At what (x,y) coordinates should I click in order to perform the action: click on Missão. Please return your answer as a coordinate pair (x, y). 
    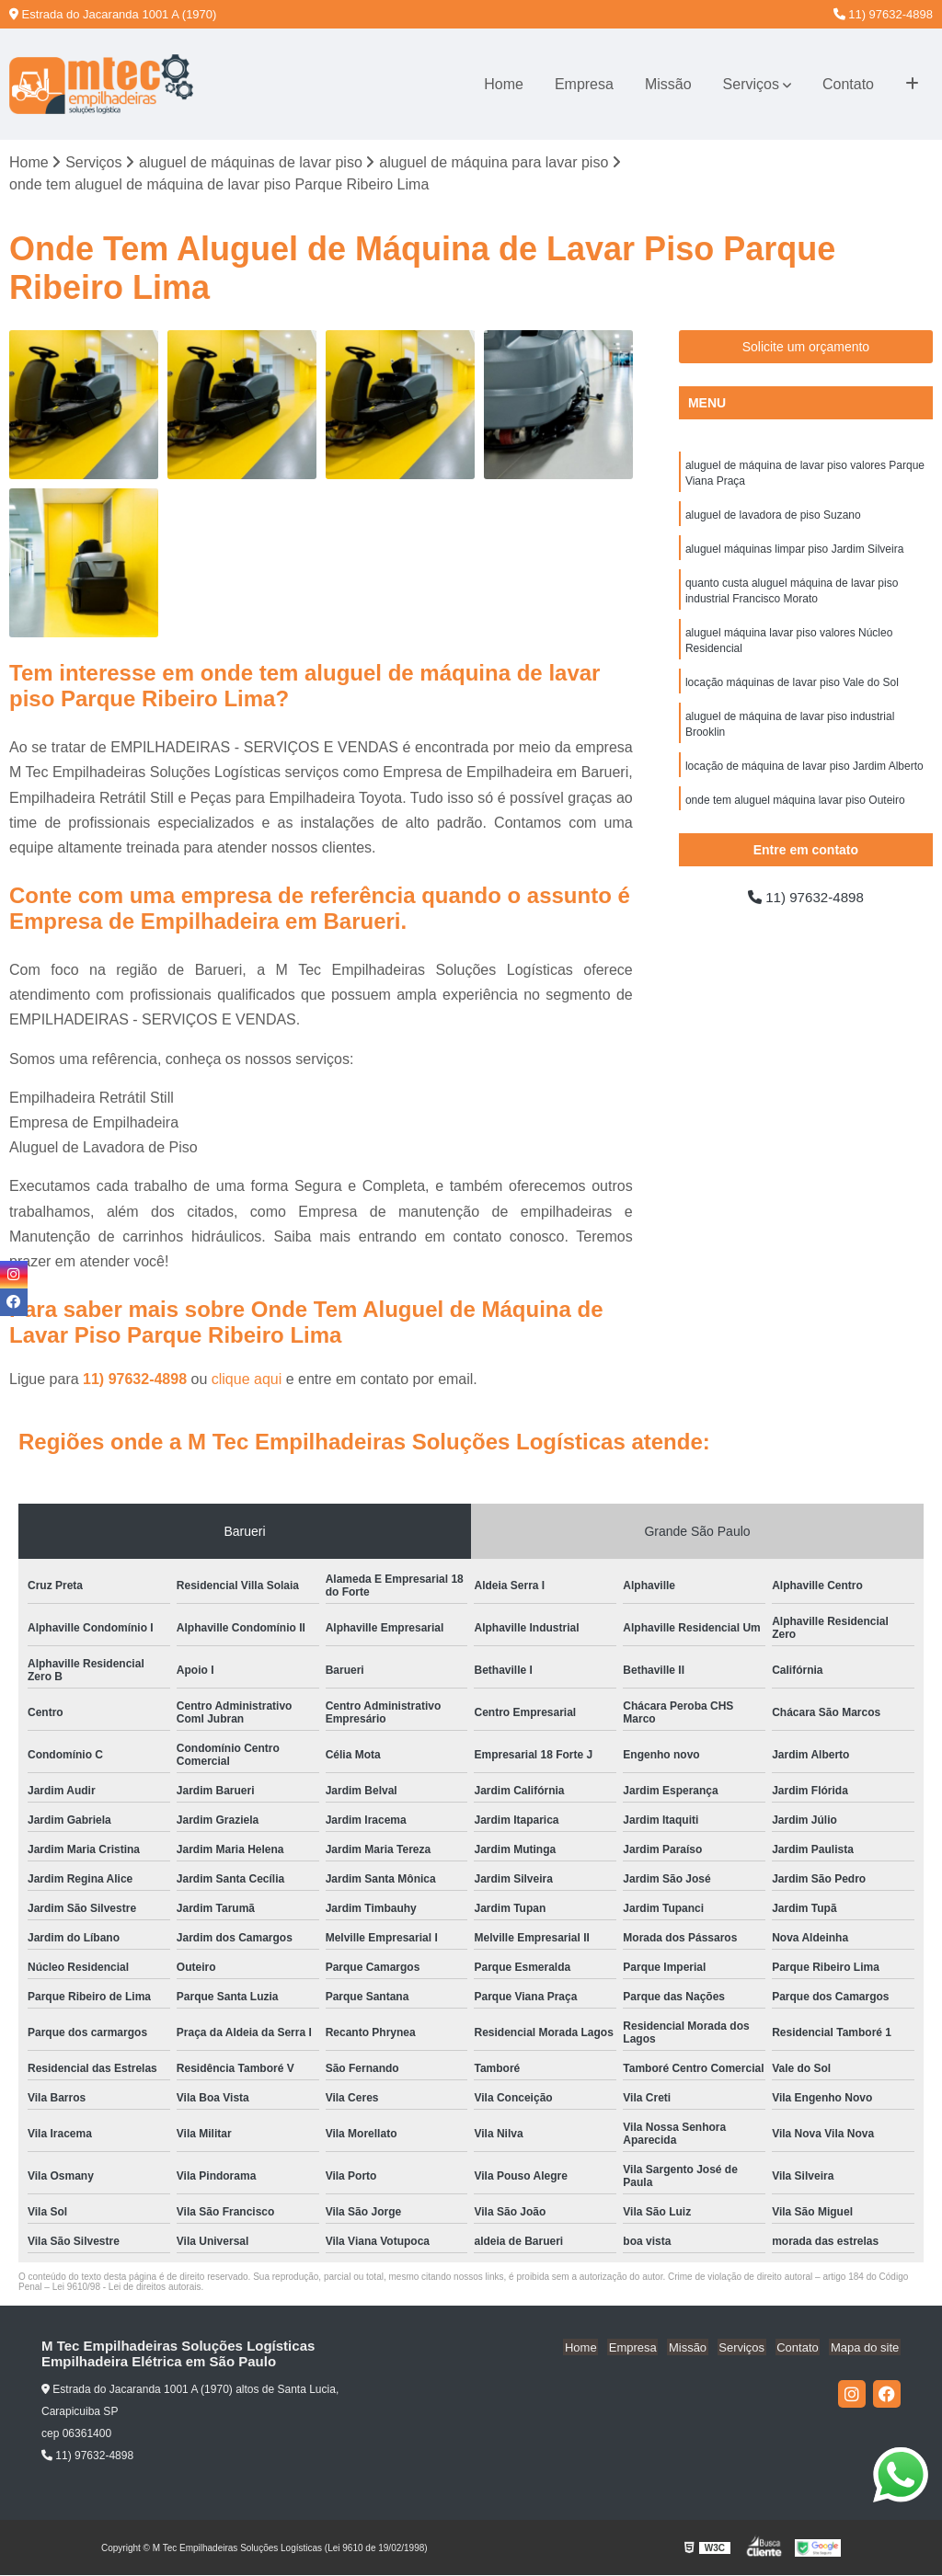
    Looking at the image, I should click on (668, 84).